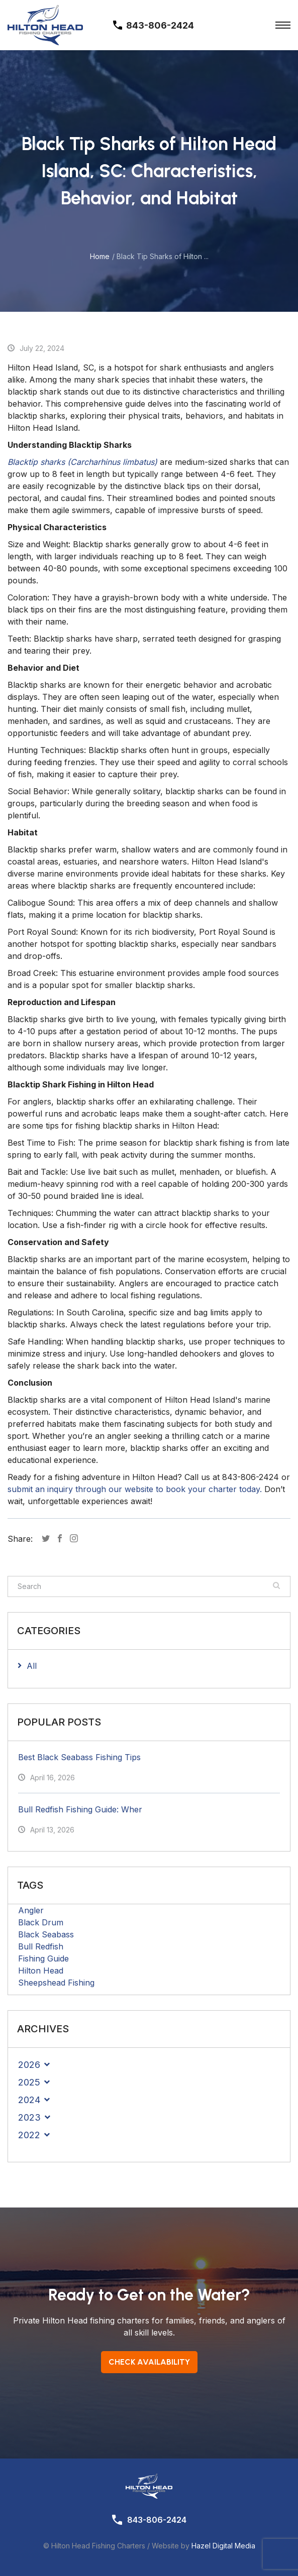  Describe the element at coordinates (32, 1666) in the screenshot. I see `All` at that location.